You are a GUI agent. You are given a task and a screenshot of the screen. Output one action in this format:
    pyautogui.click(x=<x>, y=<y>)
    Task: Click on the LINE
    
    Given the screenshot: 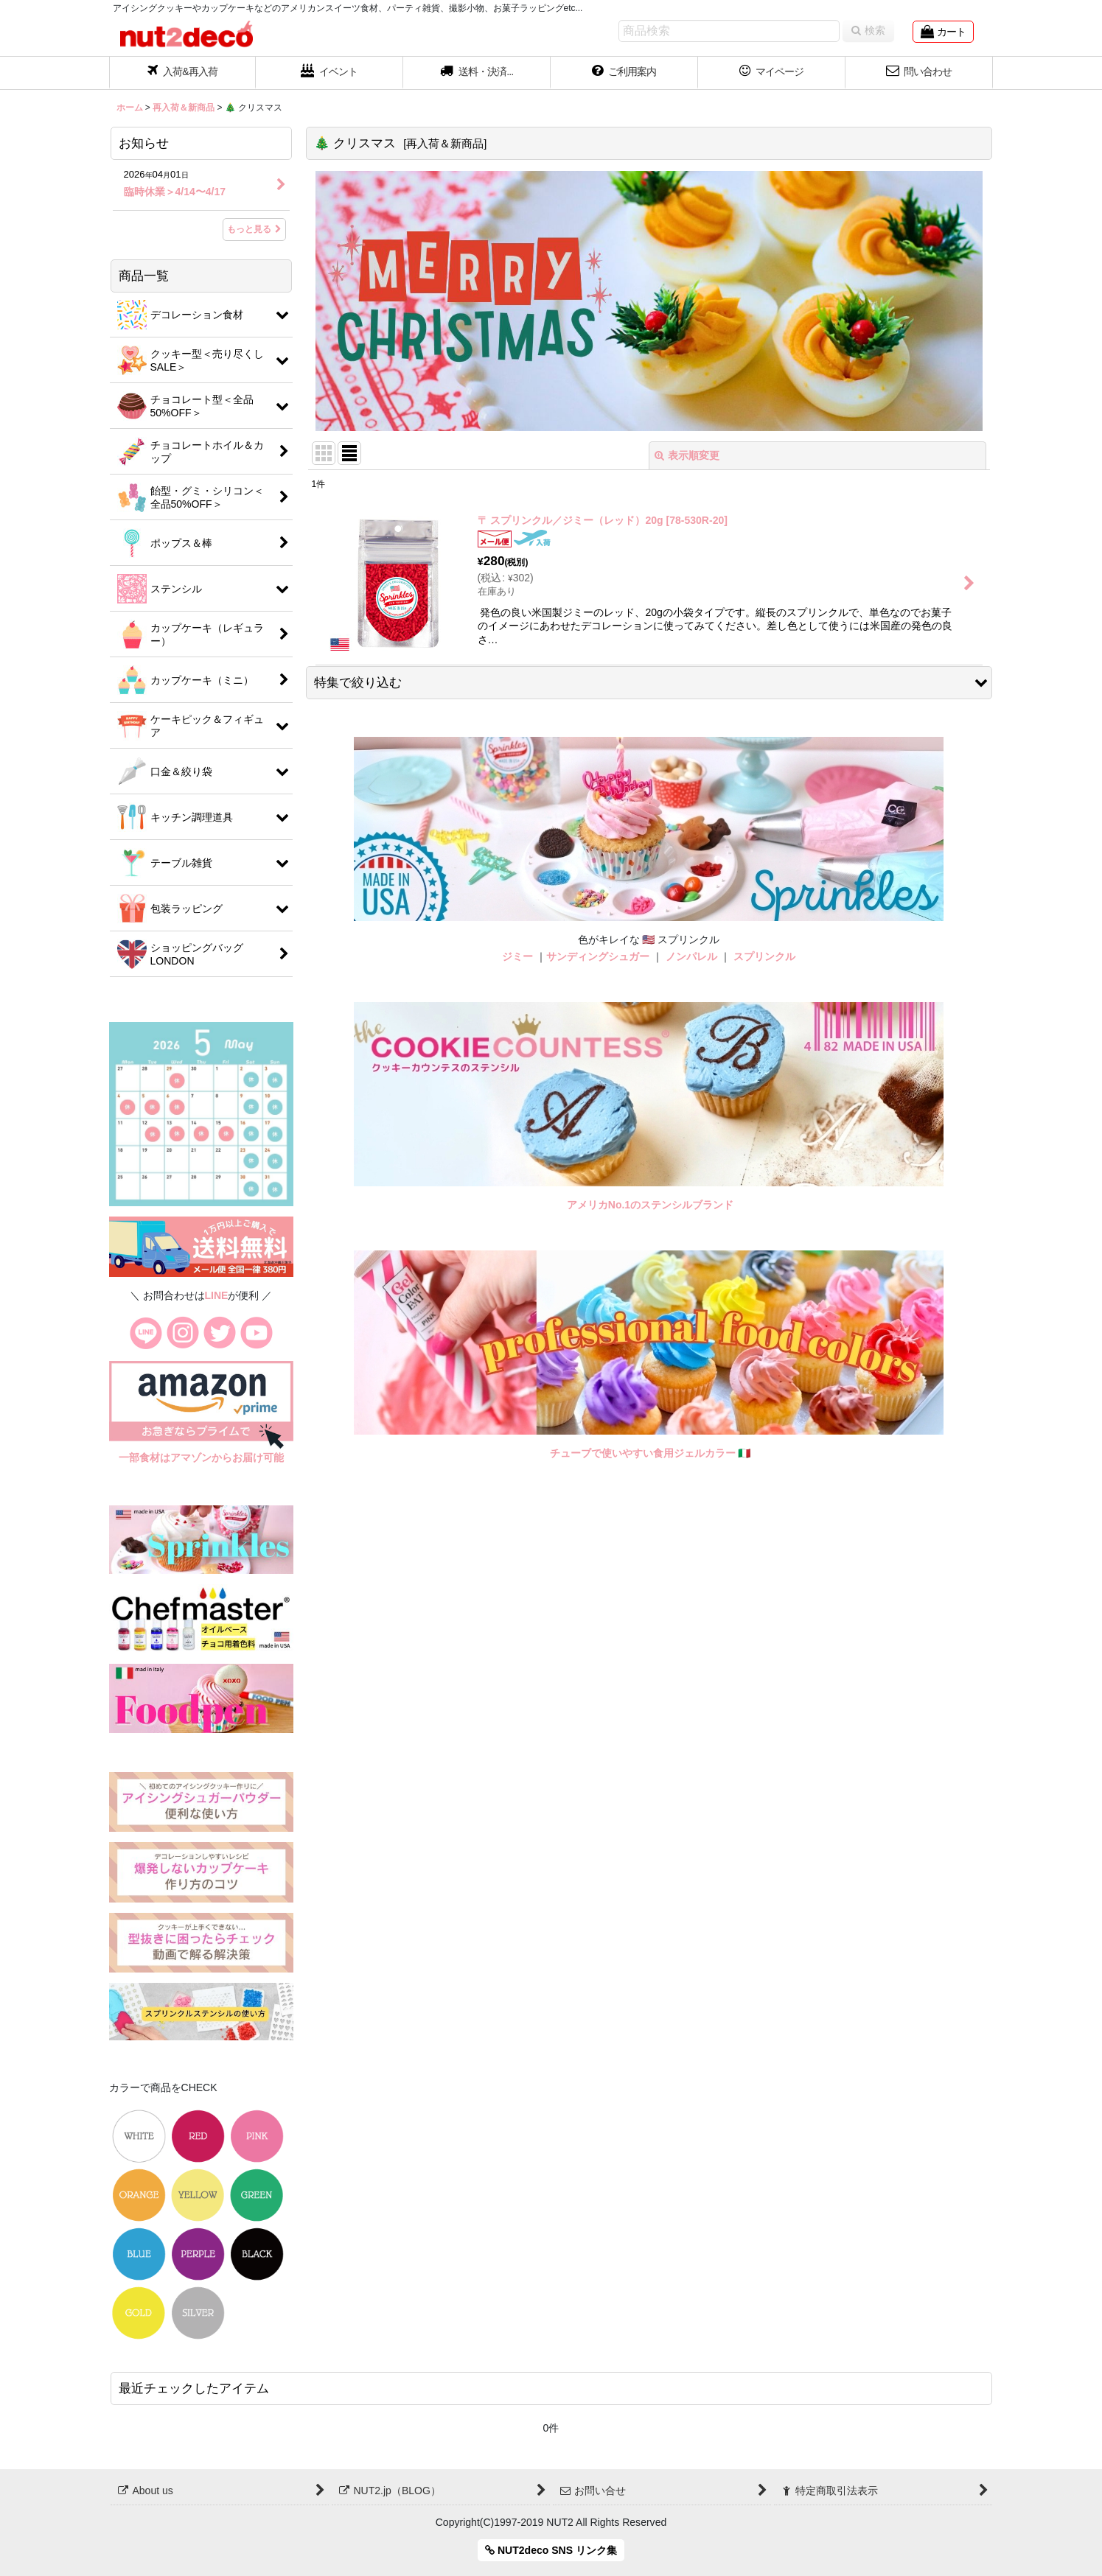 What is the action you would take?
    pyautogui.click(x=217, y=1295)
    